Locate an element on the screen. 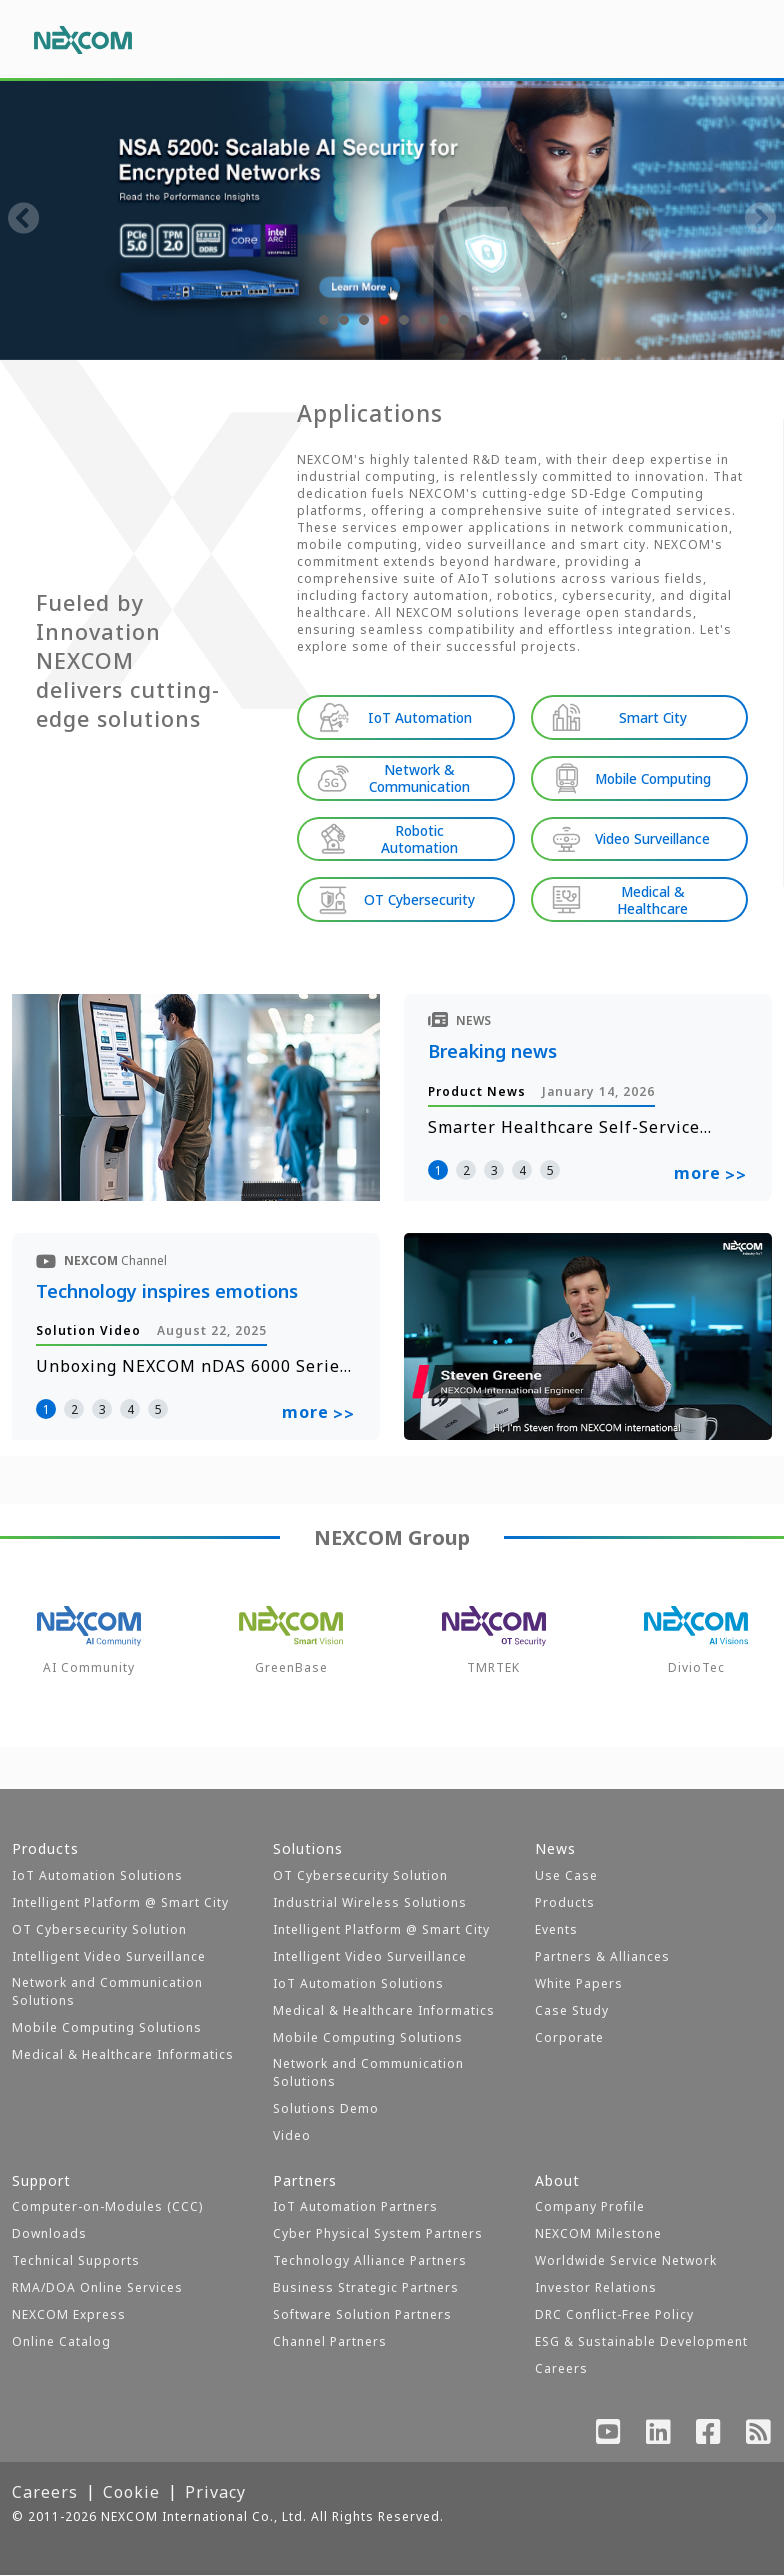 The height and width of the screenshot is (2575, 784). Worldwide Service Network is located at coordinates (626, 2260).